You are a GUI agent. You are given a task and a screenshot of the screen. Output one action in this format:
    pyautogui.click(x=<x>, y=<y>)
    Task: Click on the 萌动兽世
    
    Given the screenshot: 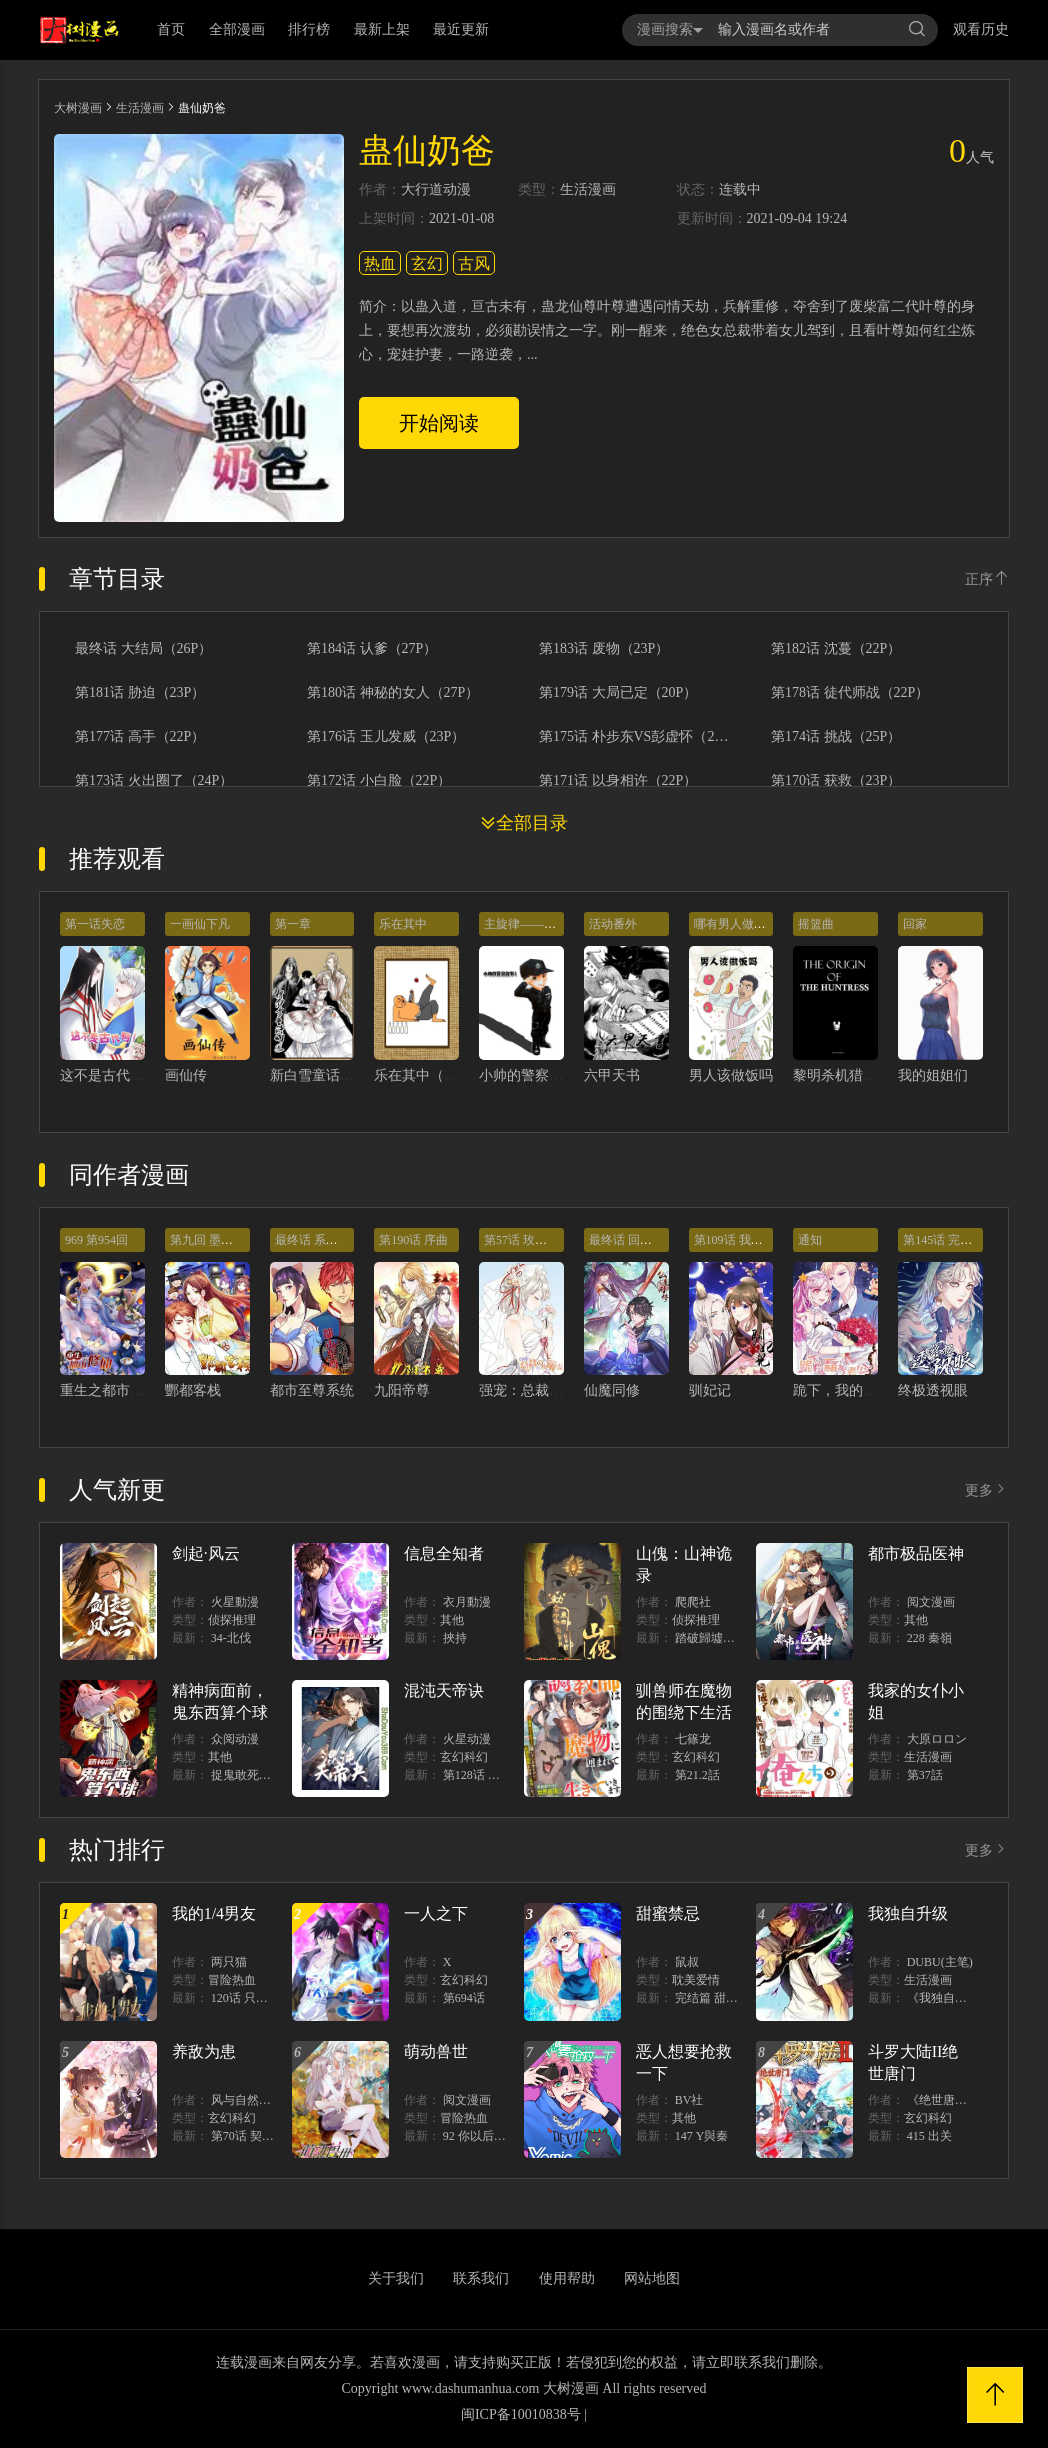 What is the action you would take?
    pyautogui.click(x=436, y=2051)
    